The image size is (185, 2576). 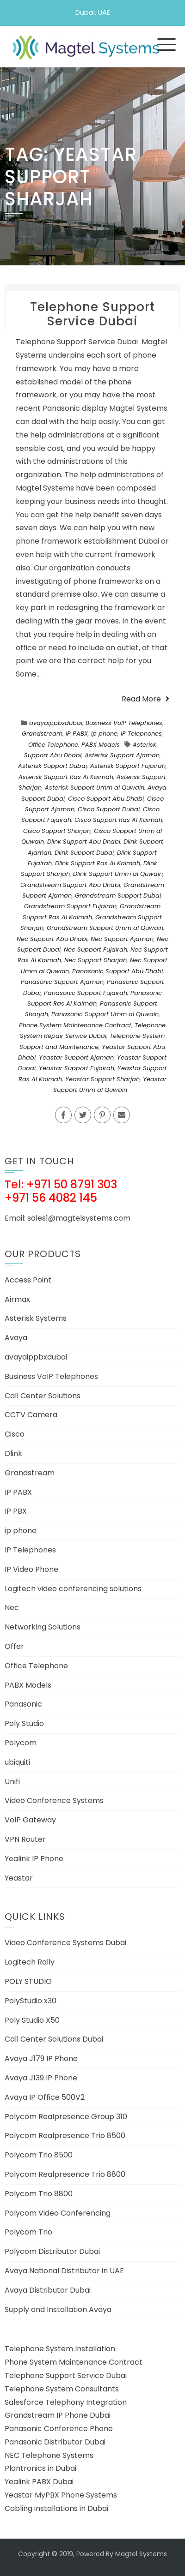 What do you see at coordinates (65, 2174) in the screenshot?
I see `Polycom Realpresence Trio 8800` at bounding box center [65, 2174].